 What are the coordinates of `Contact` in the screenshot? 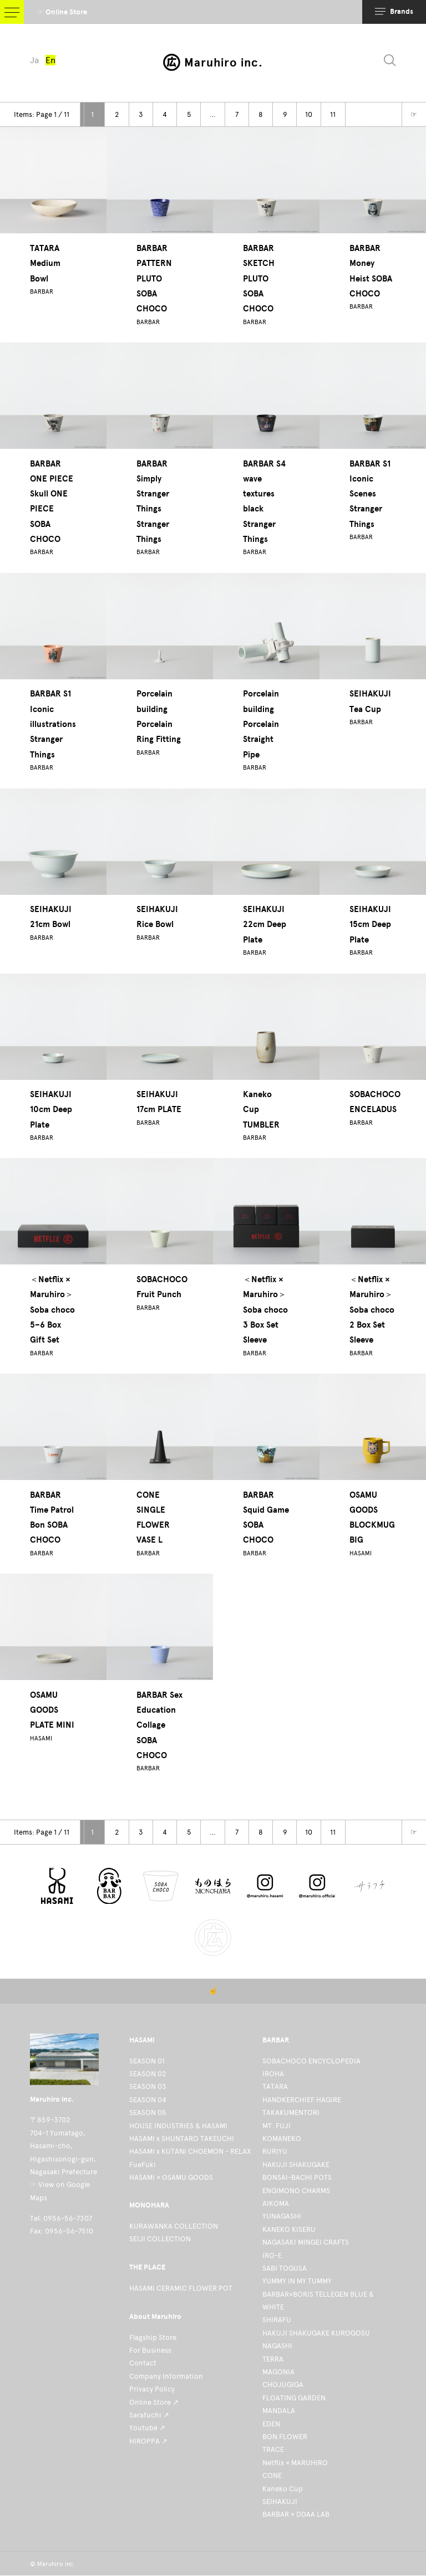 It's located at (142, 2363).